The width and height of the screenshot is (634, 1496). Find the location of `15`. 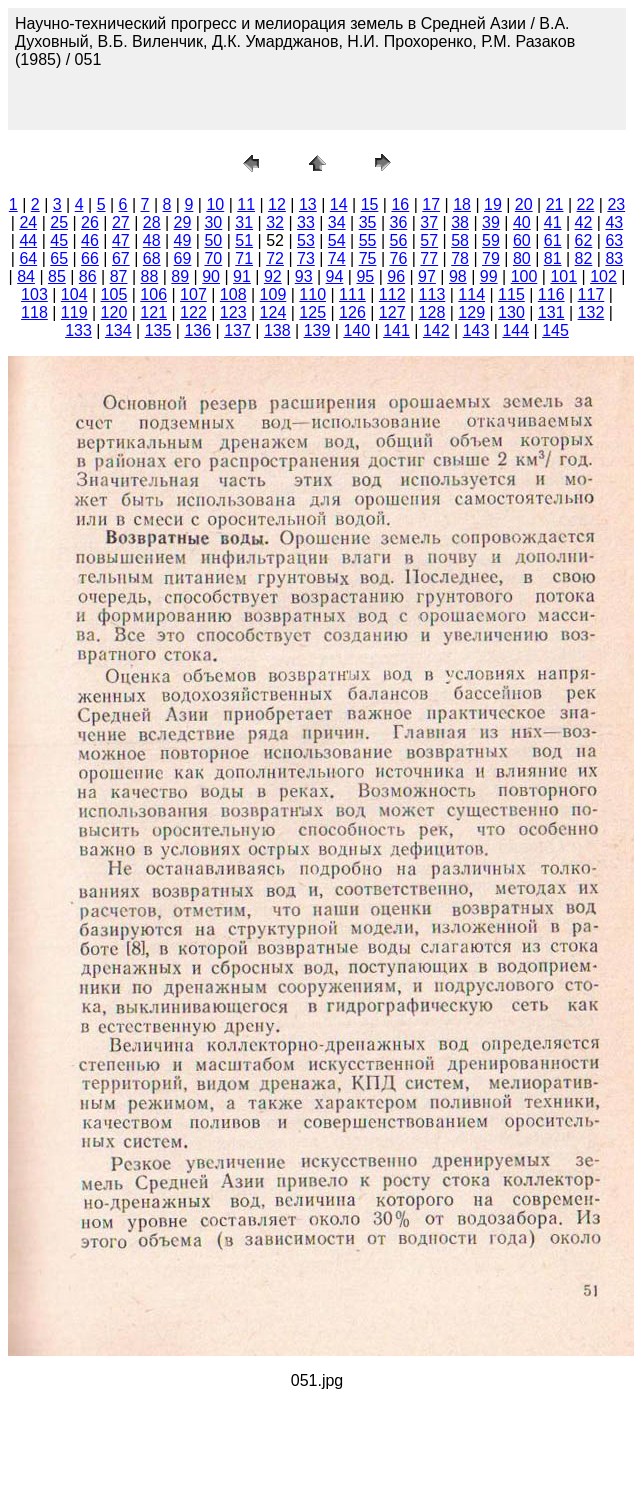

15 is located at coordinates (370, 204).